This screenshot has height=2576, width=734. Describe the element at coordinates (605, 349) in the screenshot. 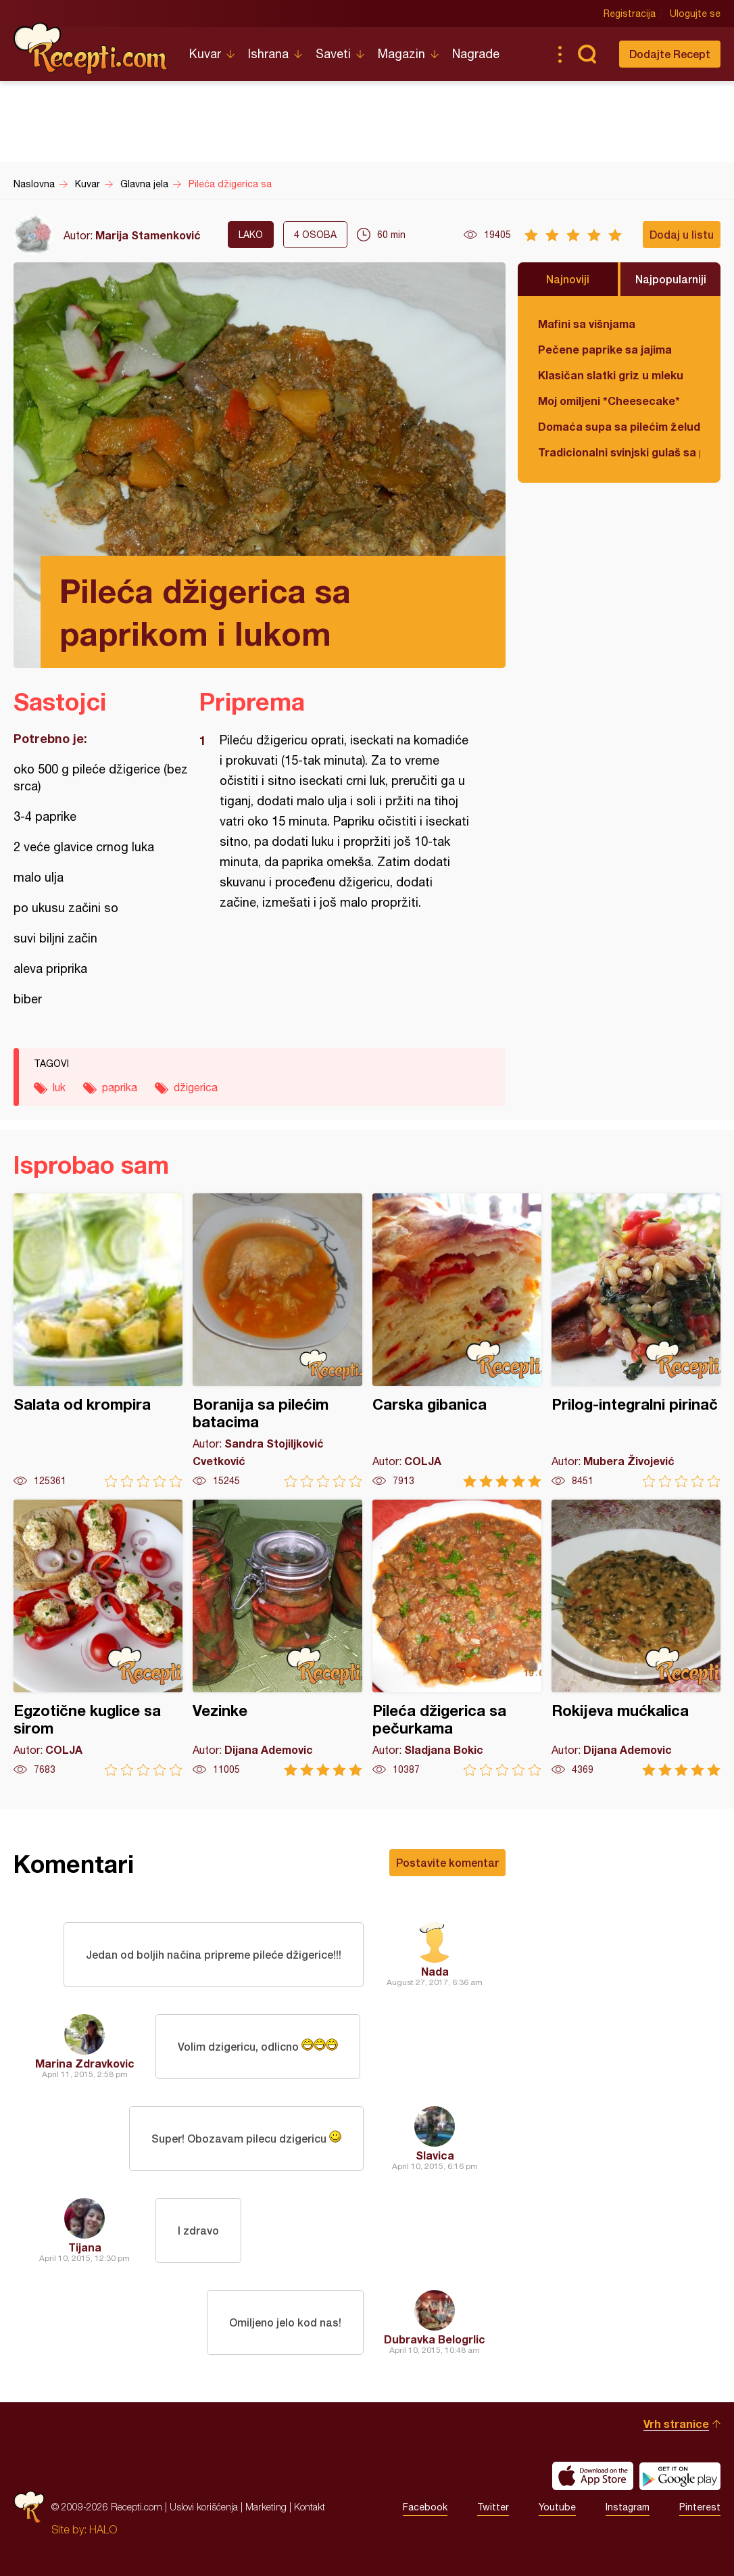

I see `Pečene paprike sa jajima` at that location.